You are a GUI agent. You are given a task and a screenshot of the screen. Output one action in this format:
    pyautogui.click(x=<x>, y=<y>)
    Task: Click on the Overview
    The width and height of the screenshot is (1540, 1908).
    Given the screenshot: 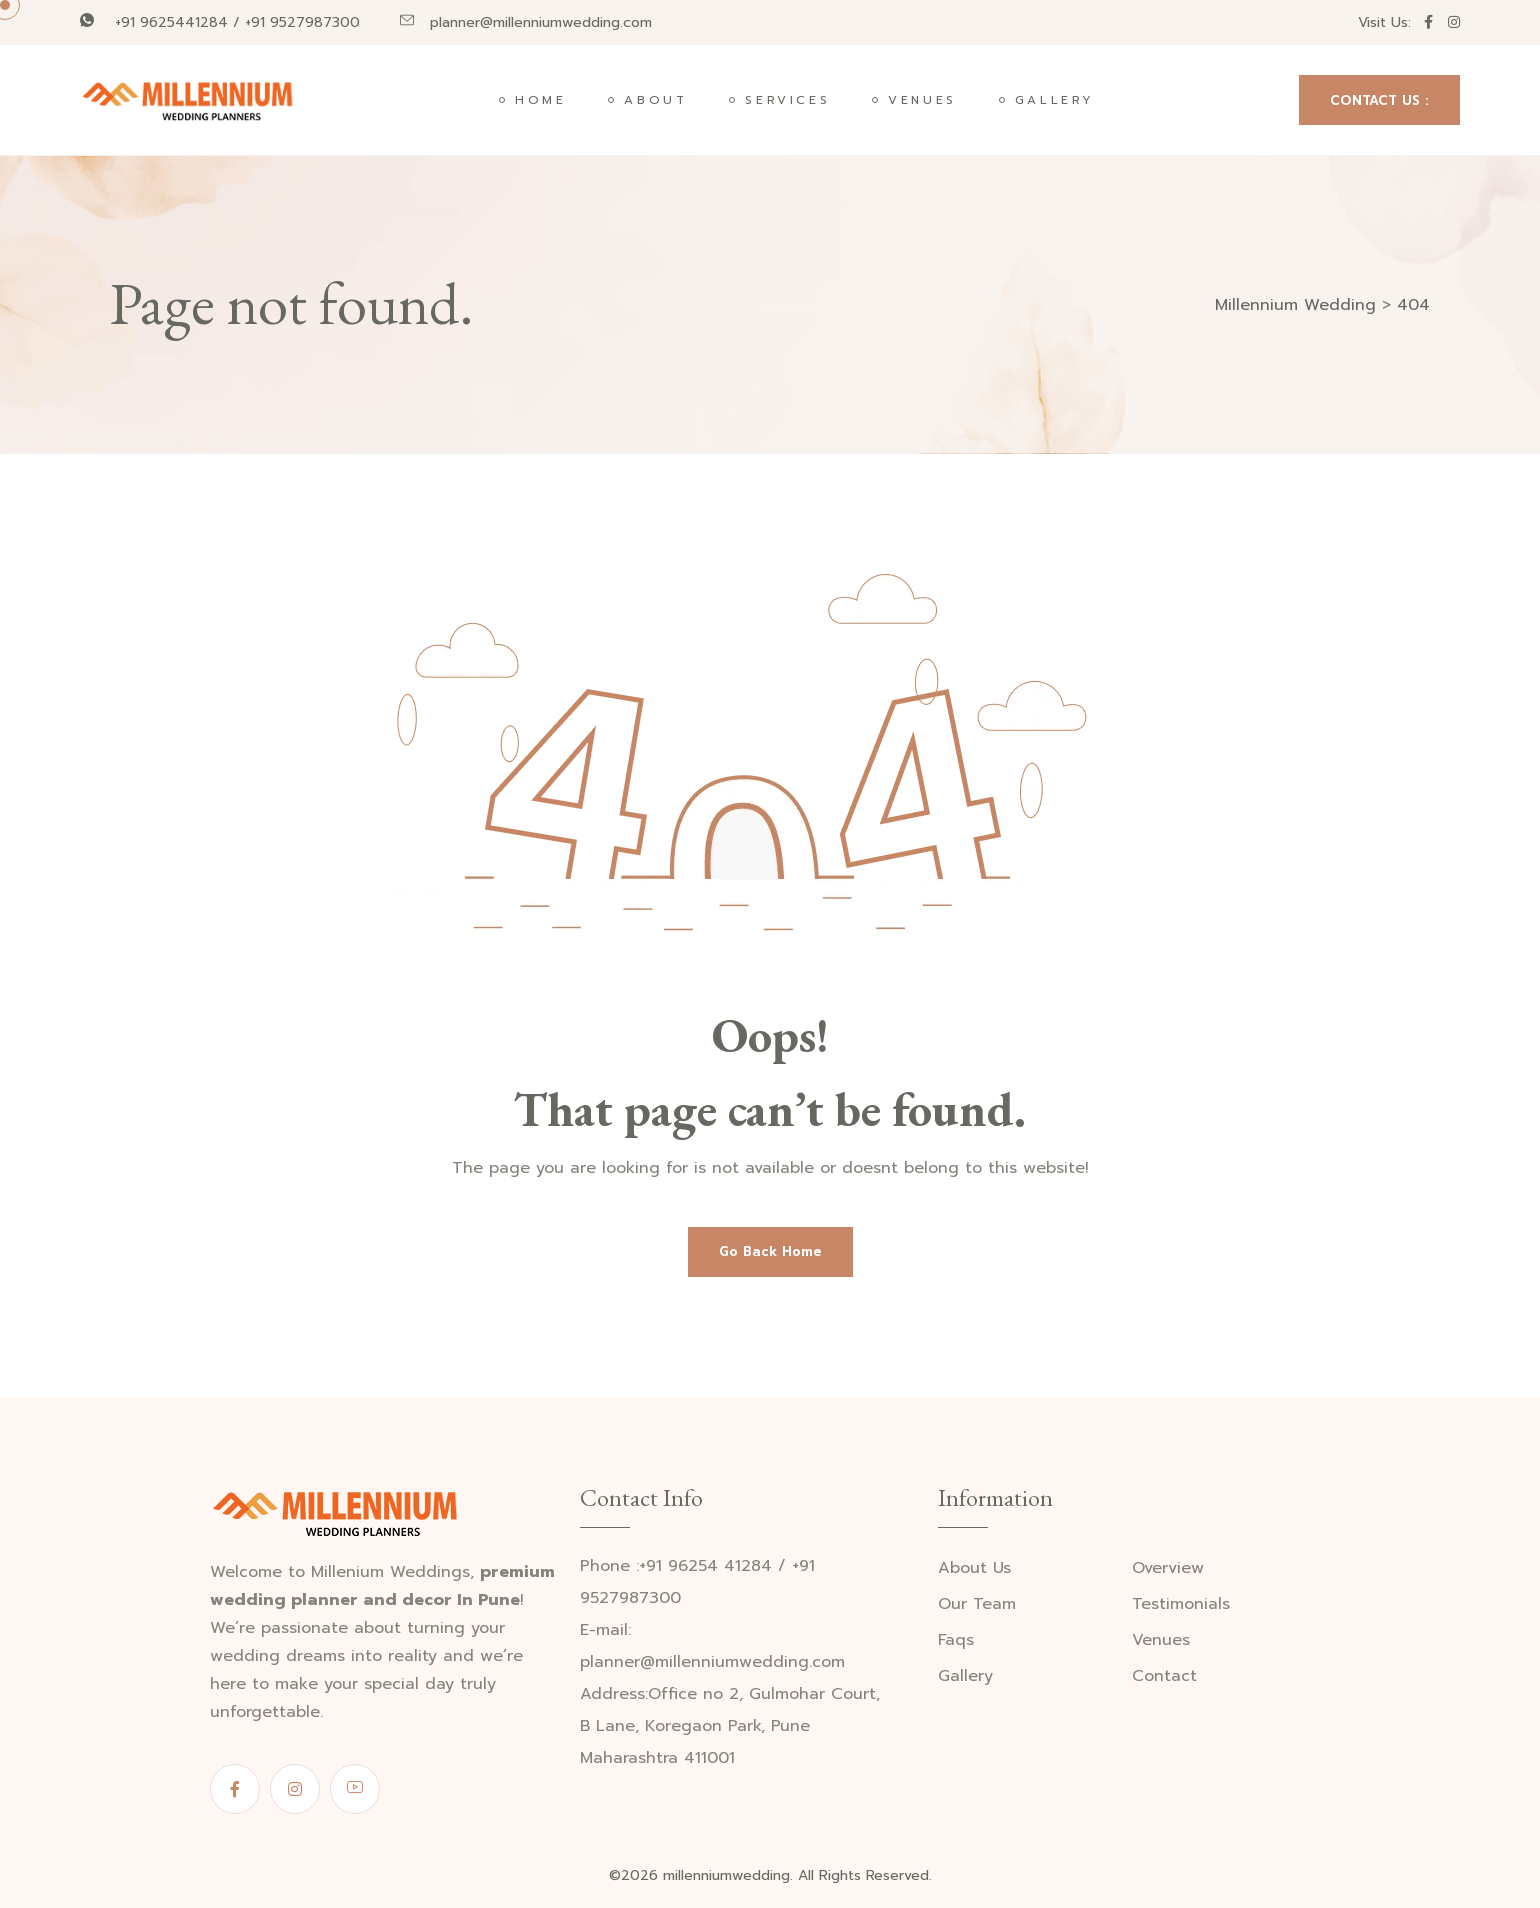 What is the action you would take?
    pyautogui.click(x=1168, y=1568)
    